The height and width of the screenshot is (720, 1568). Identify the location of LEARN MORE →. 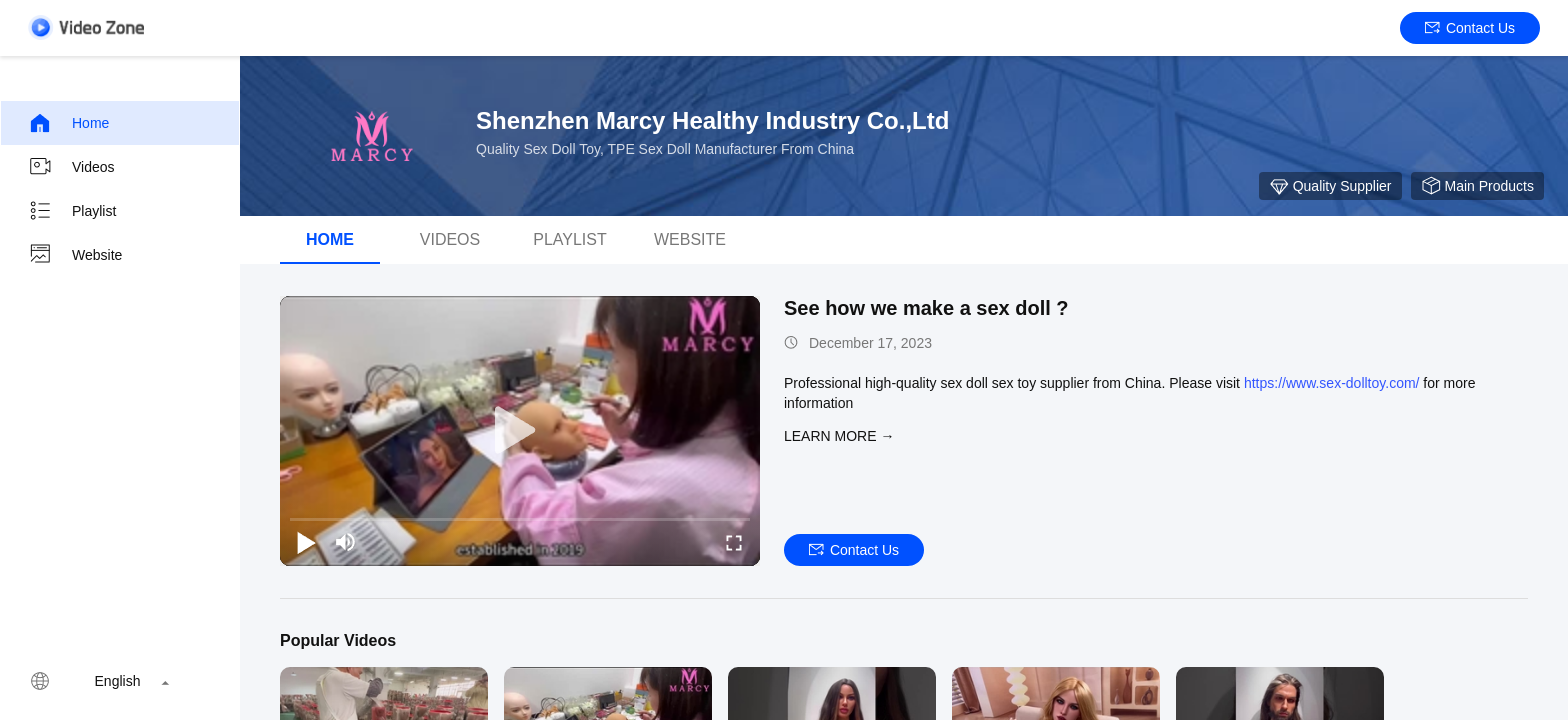
(839, 436).